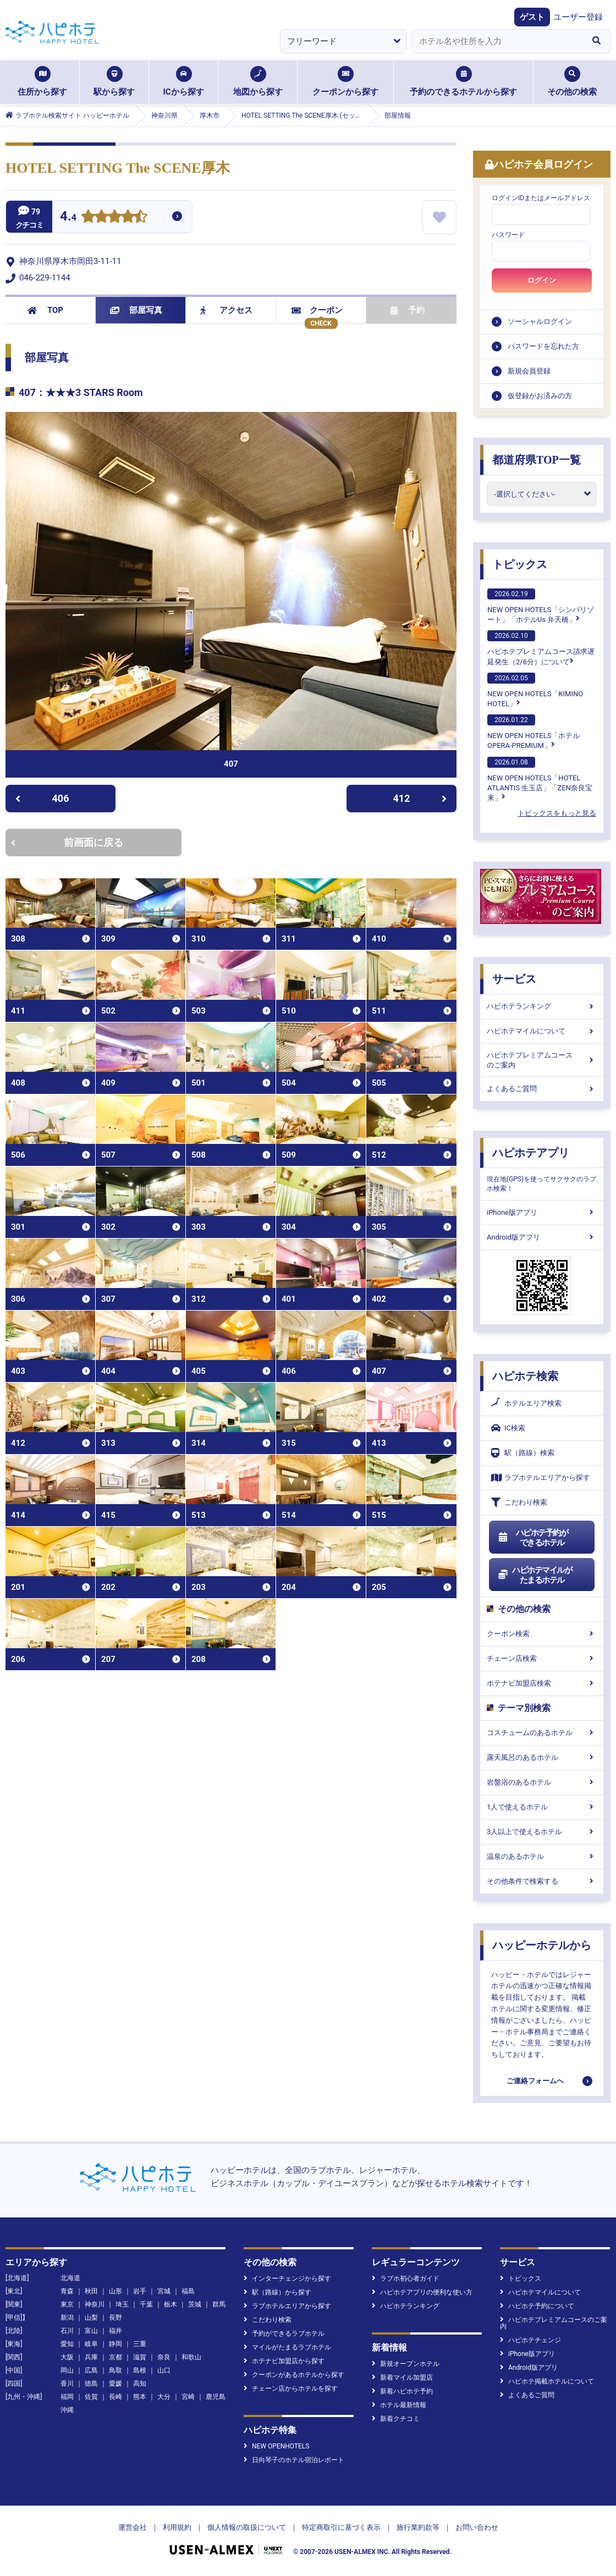 The height and width of the screenshot is (2576, 616). I want to click on ホテルエリア検索, so click(526, 1403).